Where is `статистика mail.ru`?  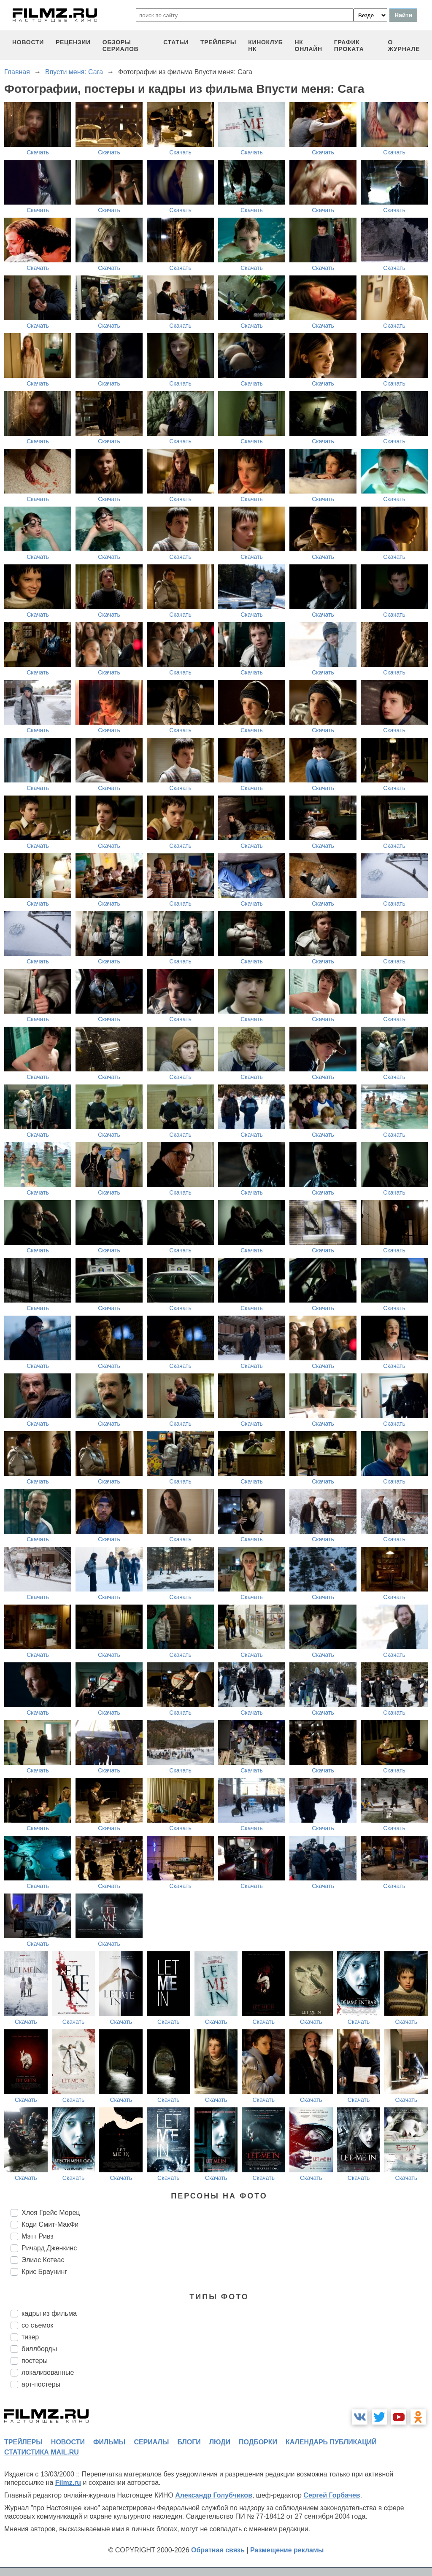 статистика mail.ru is located at coordinates (41, 2452).